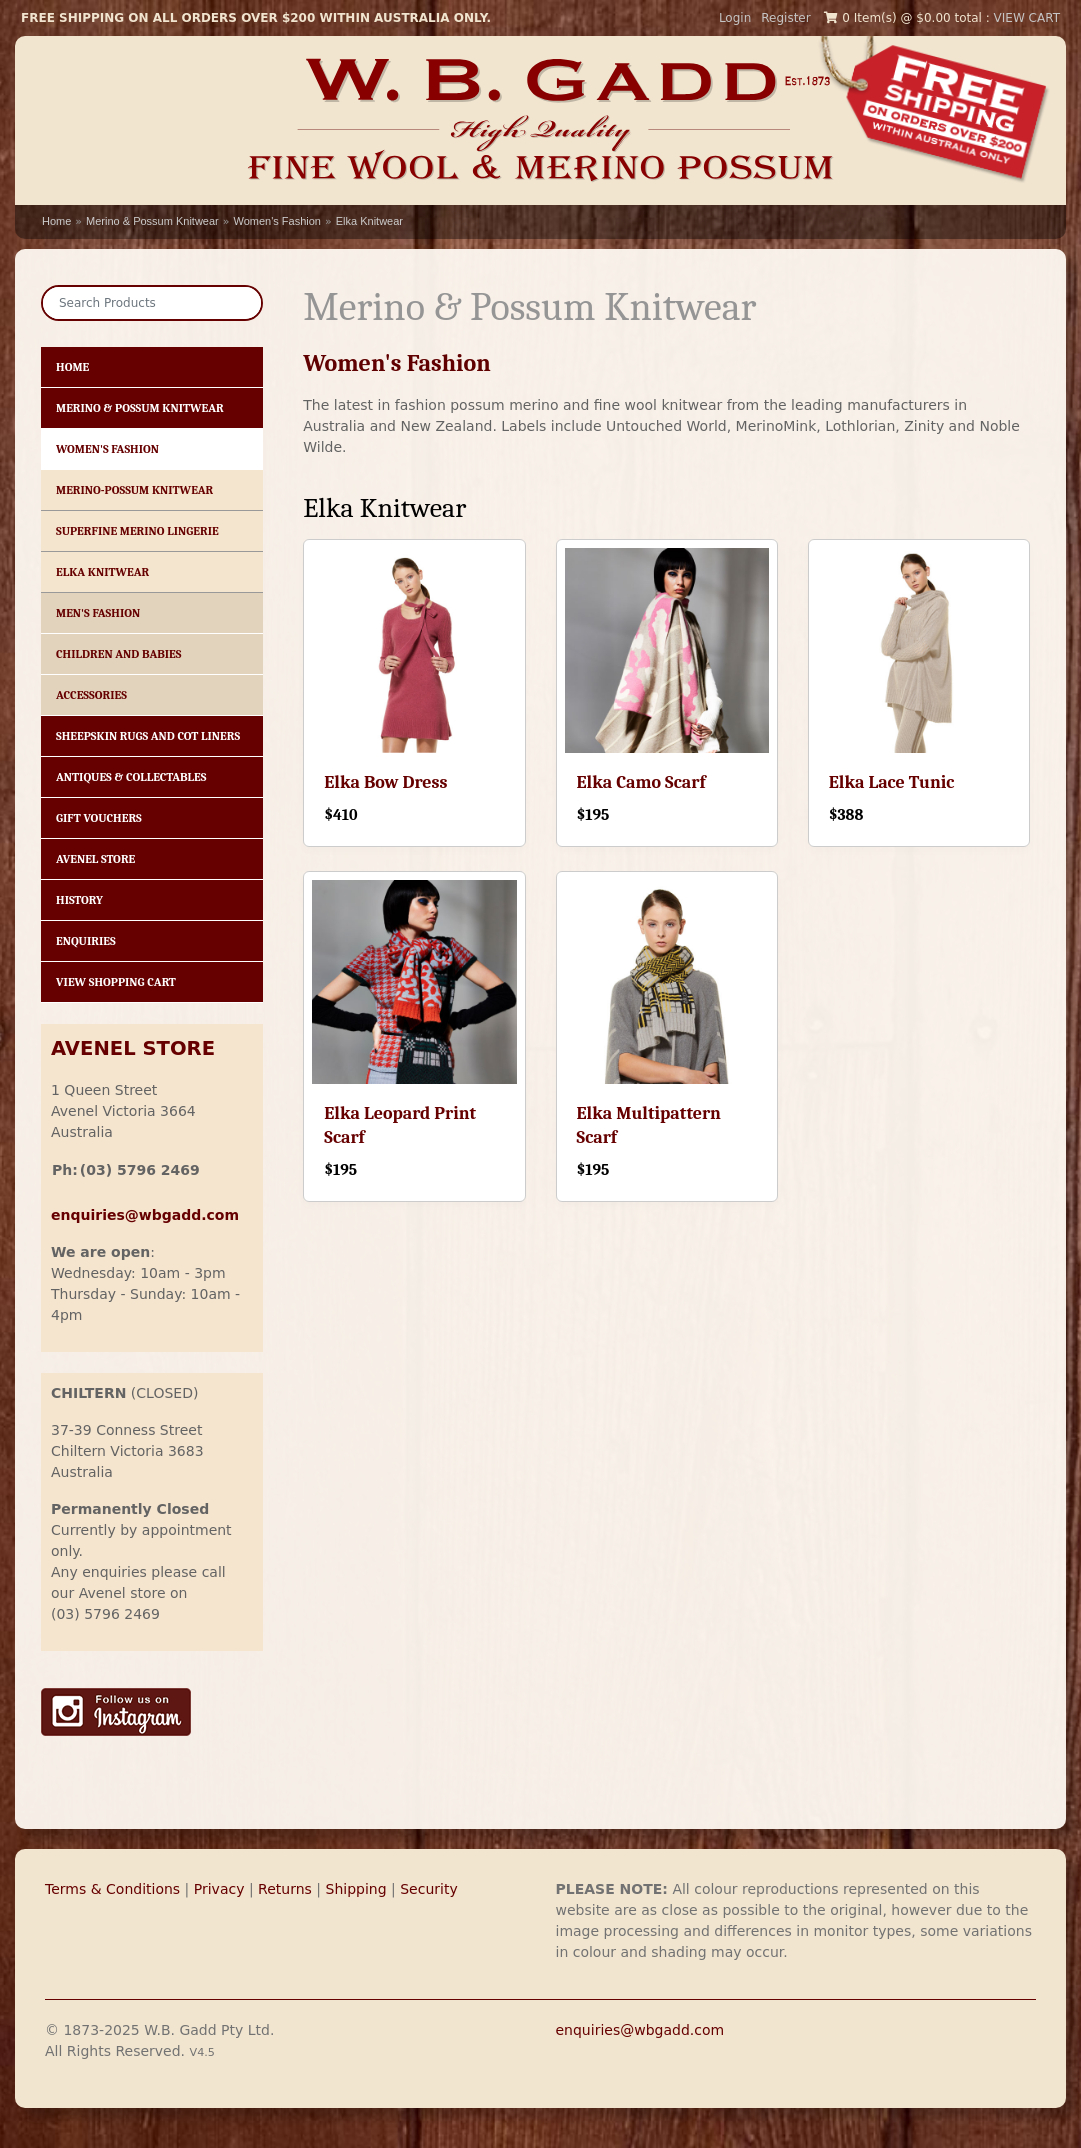  I want to click on HOME, so click(72, 367).